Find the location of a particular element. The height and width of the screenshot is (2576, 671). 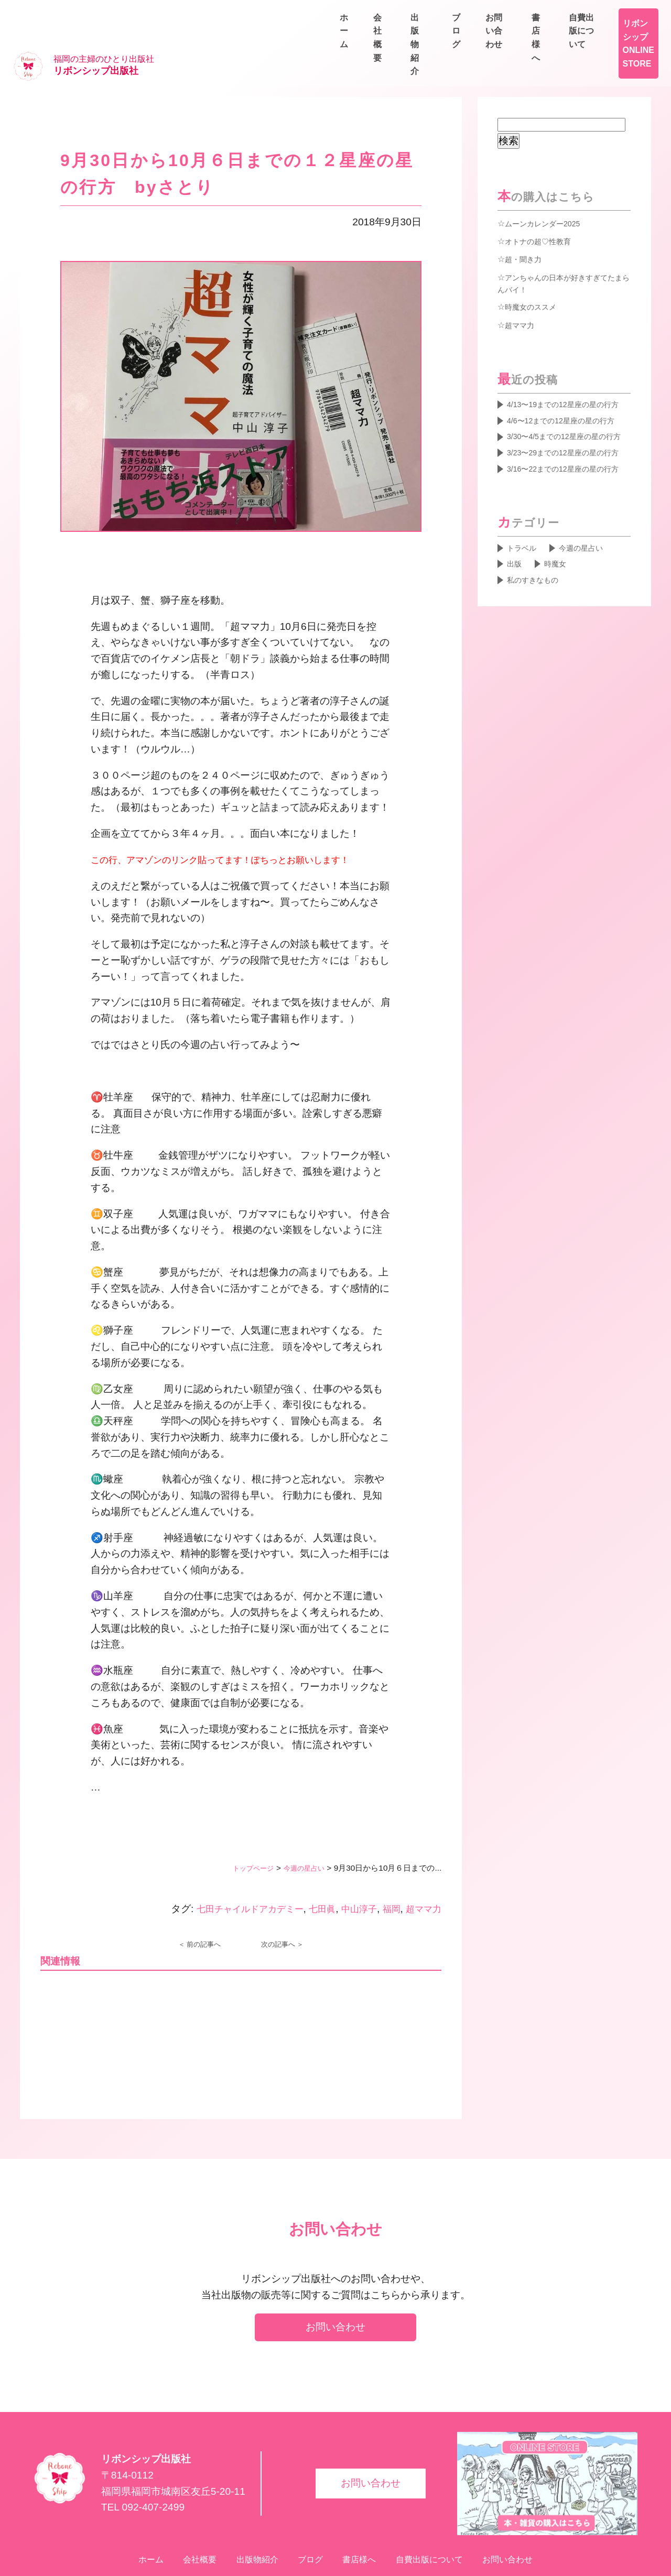

トップページ is located at coordinates (243, 1834).